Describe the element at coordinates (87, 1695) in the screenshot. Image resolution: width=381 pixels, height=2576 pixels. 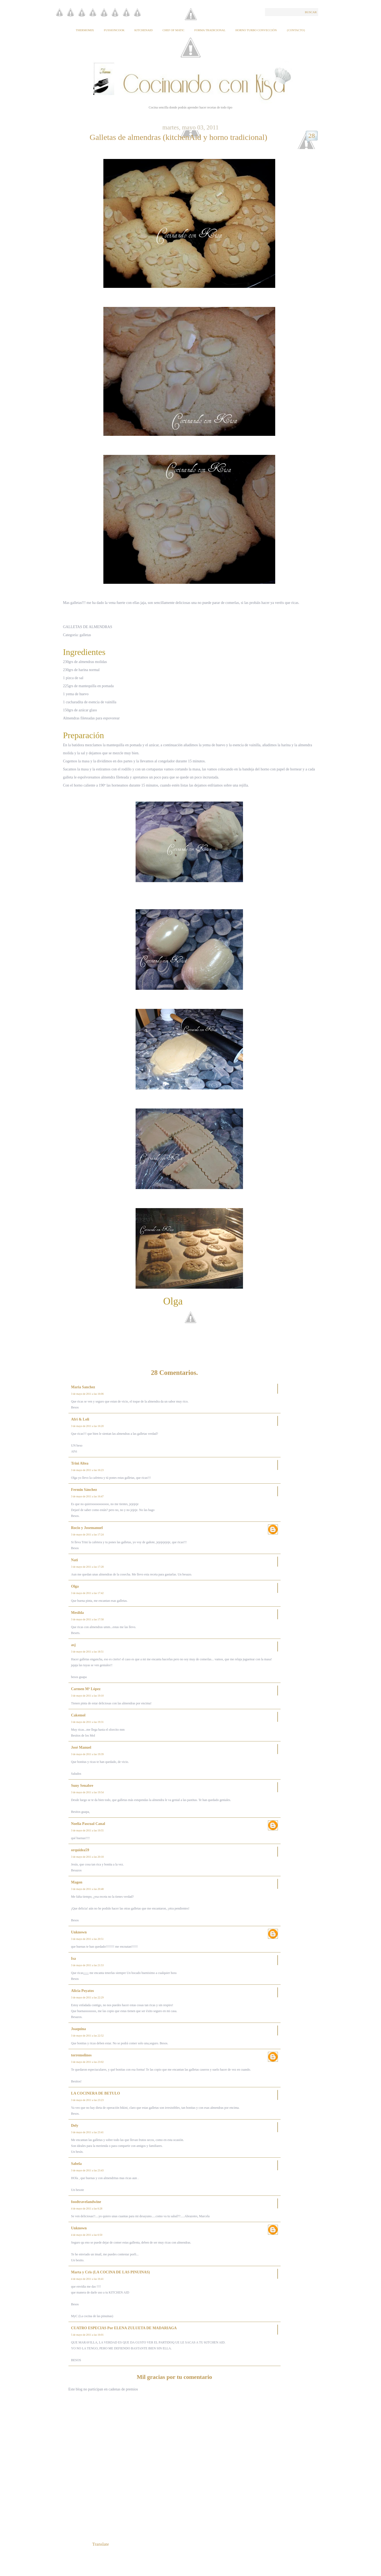
I see `3 de mayo de 2011 a las 19:10` at that location.